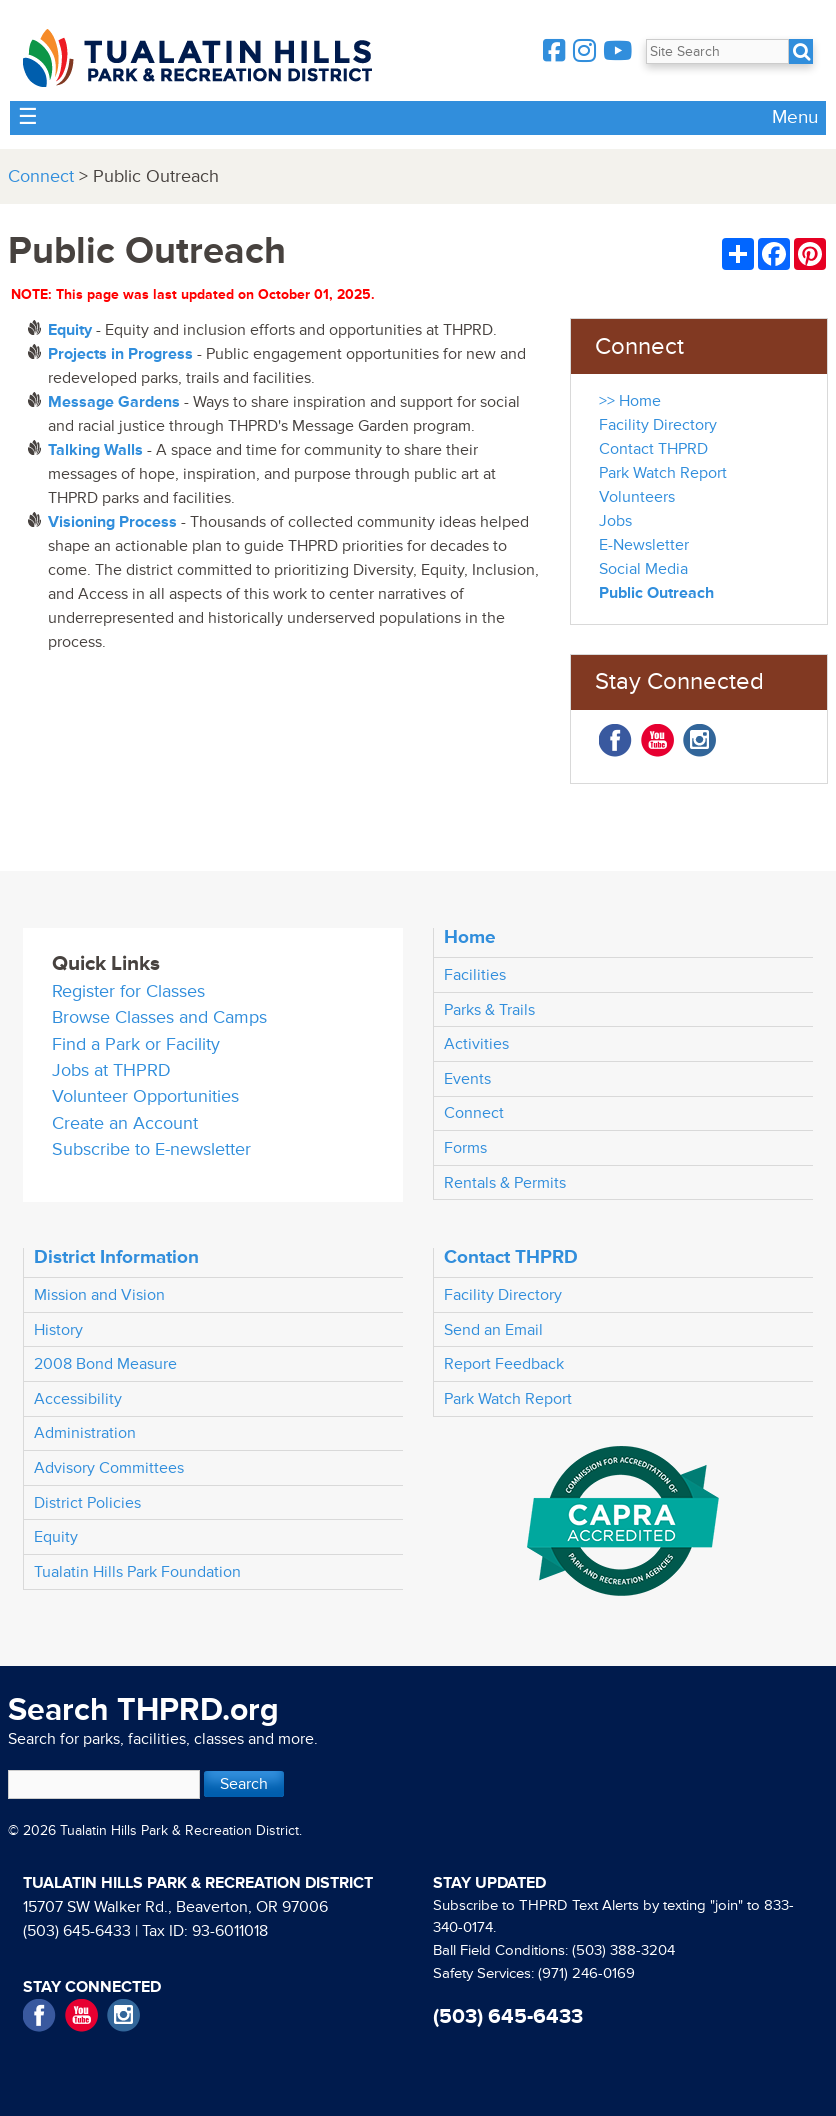 This screenshot has height=2116, width=836. I want to click on Mission and Vision, so click(99, 1295).